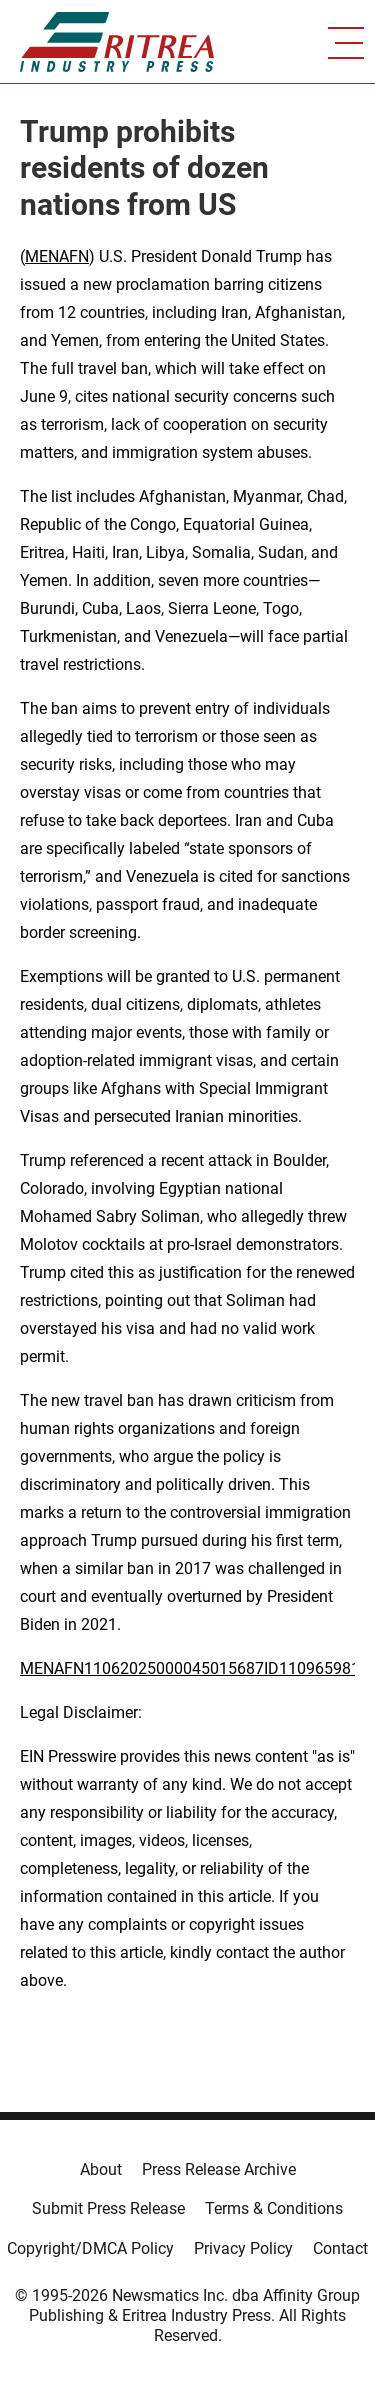 The image size is (375, 2386). What do you see at coordinates (274, 2208) in the screenshot?
I see `Terms & Conditions` at bounding box center [274, 2208].